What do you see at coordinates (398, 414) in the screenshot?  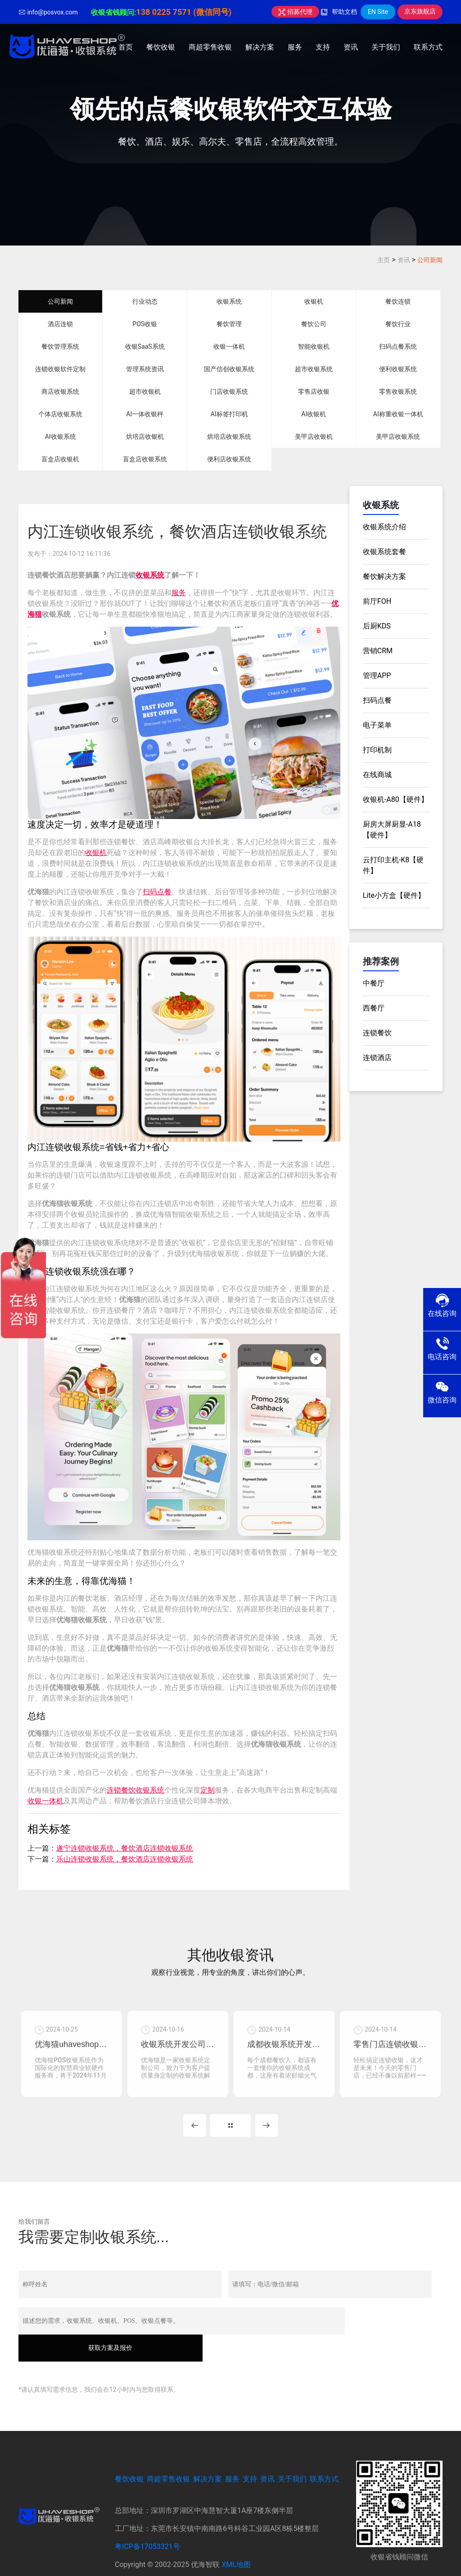 I see `AI称重收银一体机` at bounding box center [398, 414].